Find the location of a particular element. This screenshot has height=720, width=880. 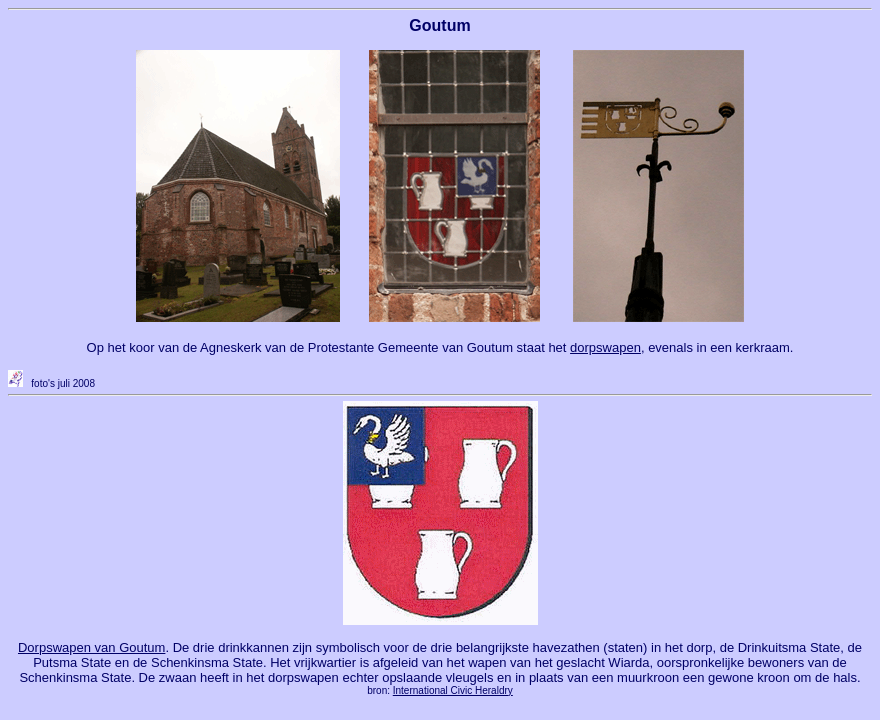

Dorpswapen van Goutum is located at coordinates (91, 647).